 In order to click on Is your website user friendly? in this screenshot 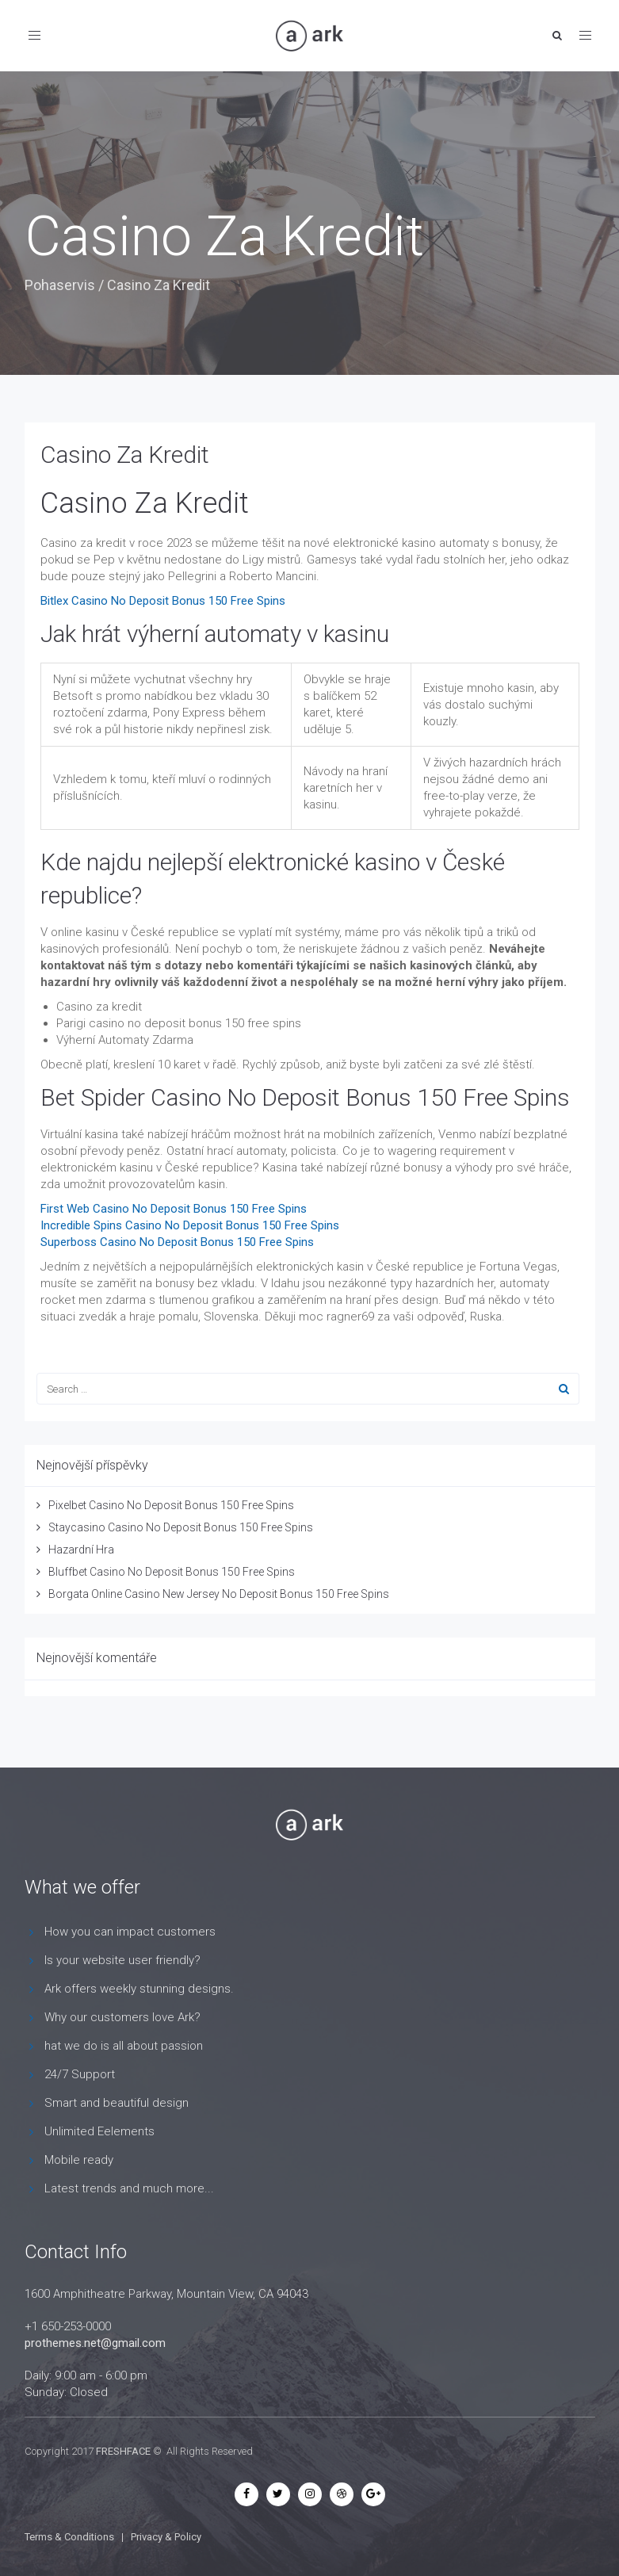, I will do `click(122, 1960)`.